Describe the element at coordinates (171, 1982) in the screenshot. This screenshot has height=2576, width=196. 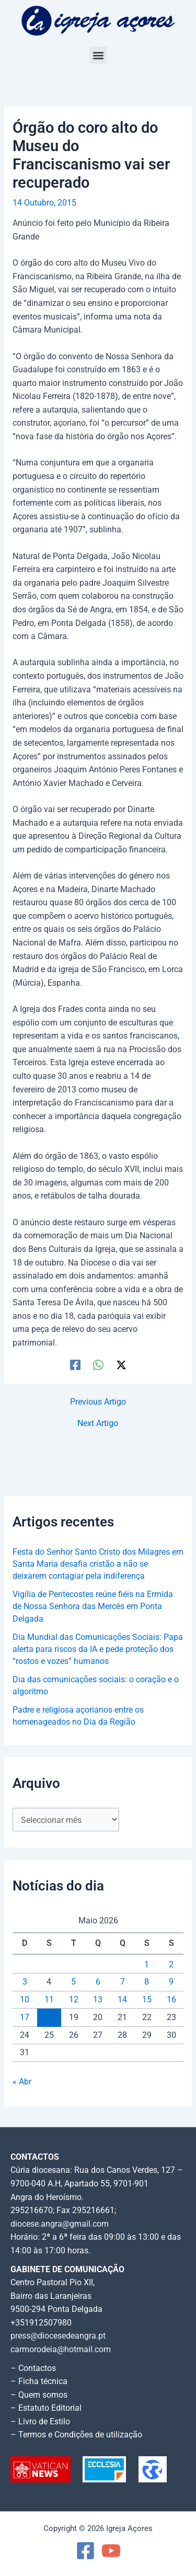
I see `9 [Artigos publicados em 9 de May, 2026]` at that location.